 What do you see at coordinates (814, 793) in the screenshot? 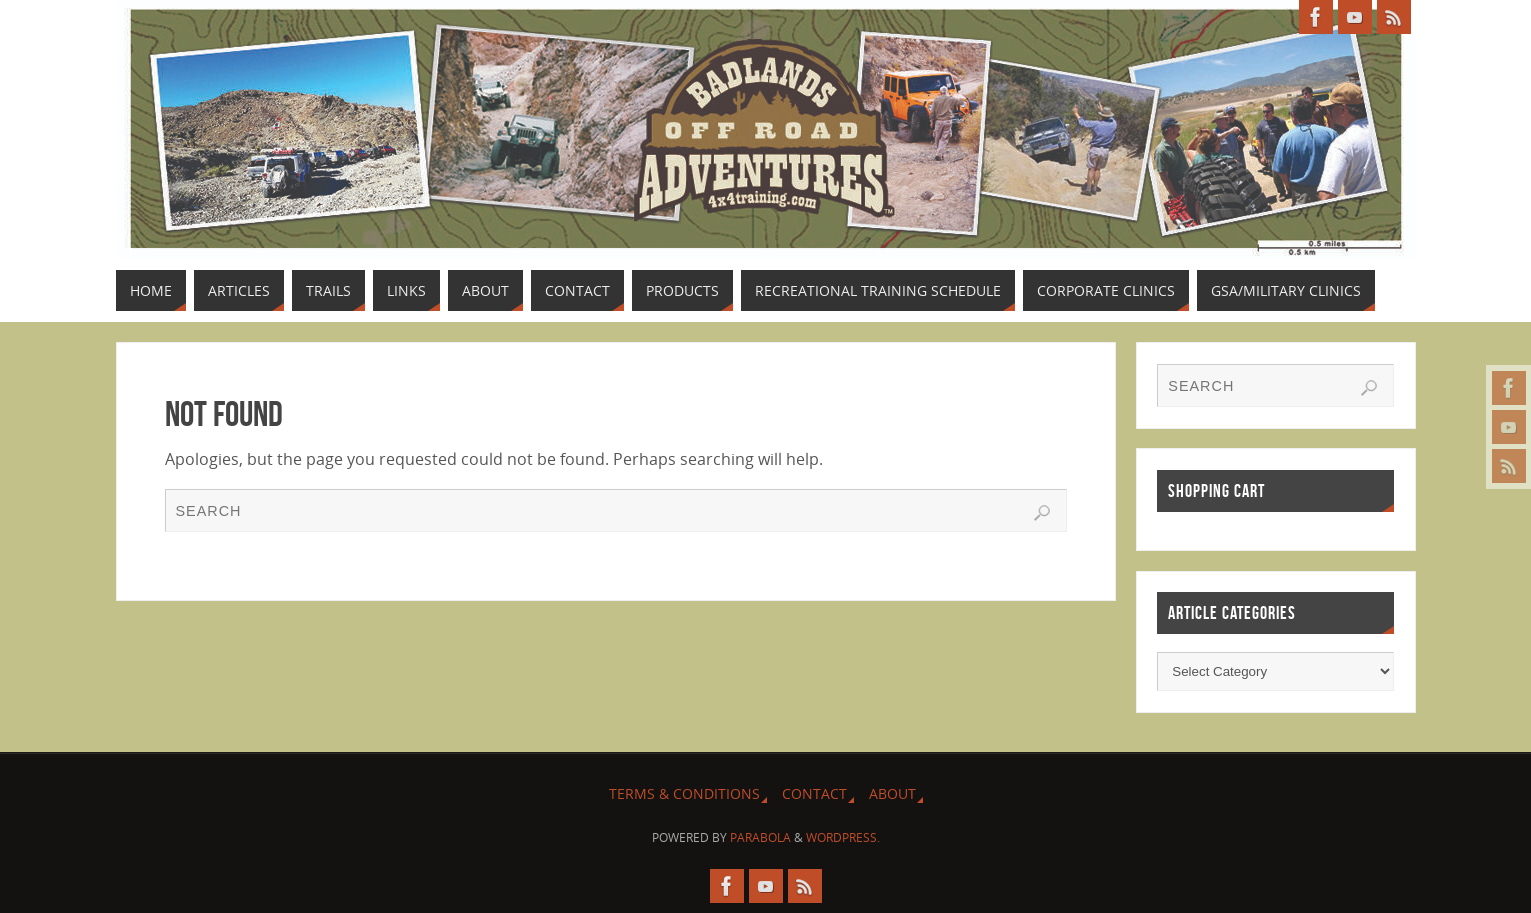
I see `Contact` at bounding box center [814, 793].